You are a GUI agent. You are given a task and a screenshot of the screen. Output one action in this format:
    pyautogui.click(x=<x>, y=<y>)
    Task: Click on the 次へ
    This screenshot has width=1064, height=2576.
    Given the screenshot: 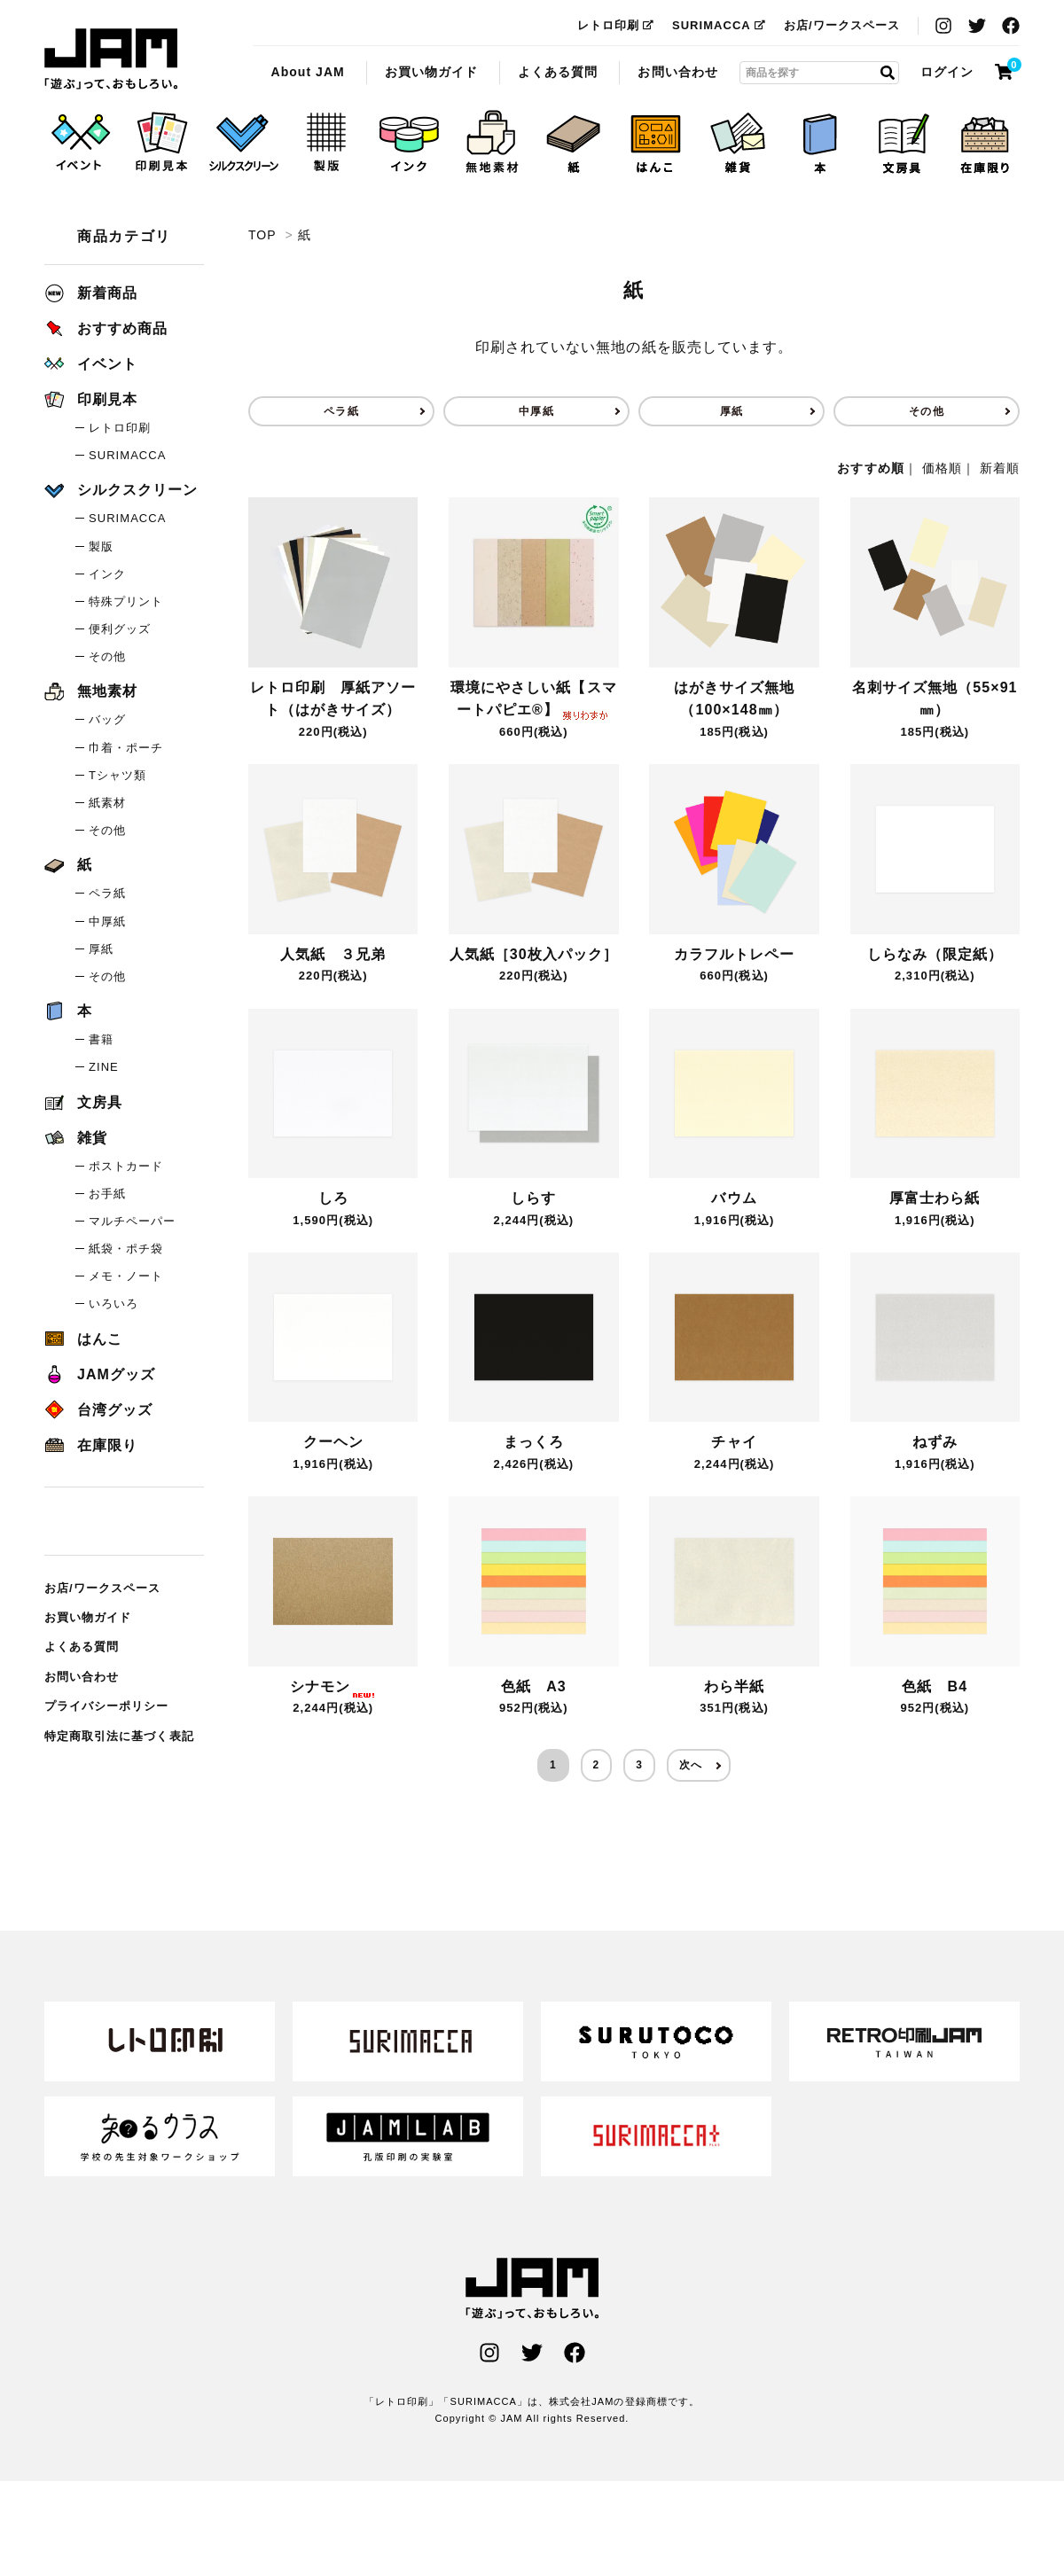 What is the action you would take?
    pyautogui.click(x=690, y=1765)
    